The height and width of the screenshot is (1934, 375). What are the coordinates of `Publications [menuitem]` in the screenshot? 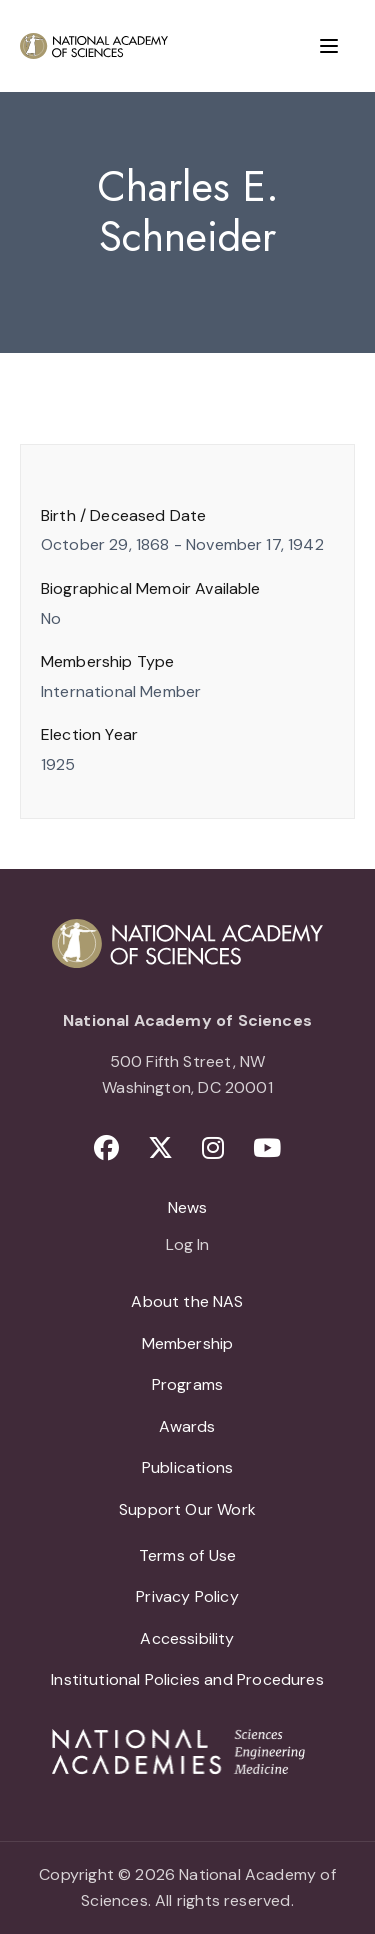 It's located at (187, 1467).